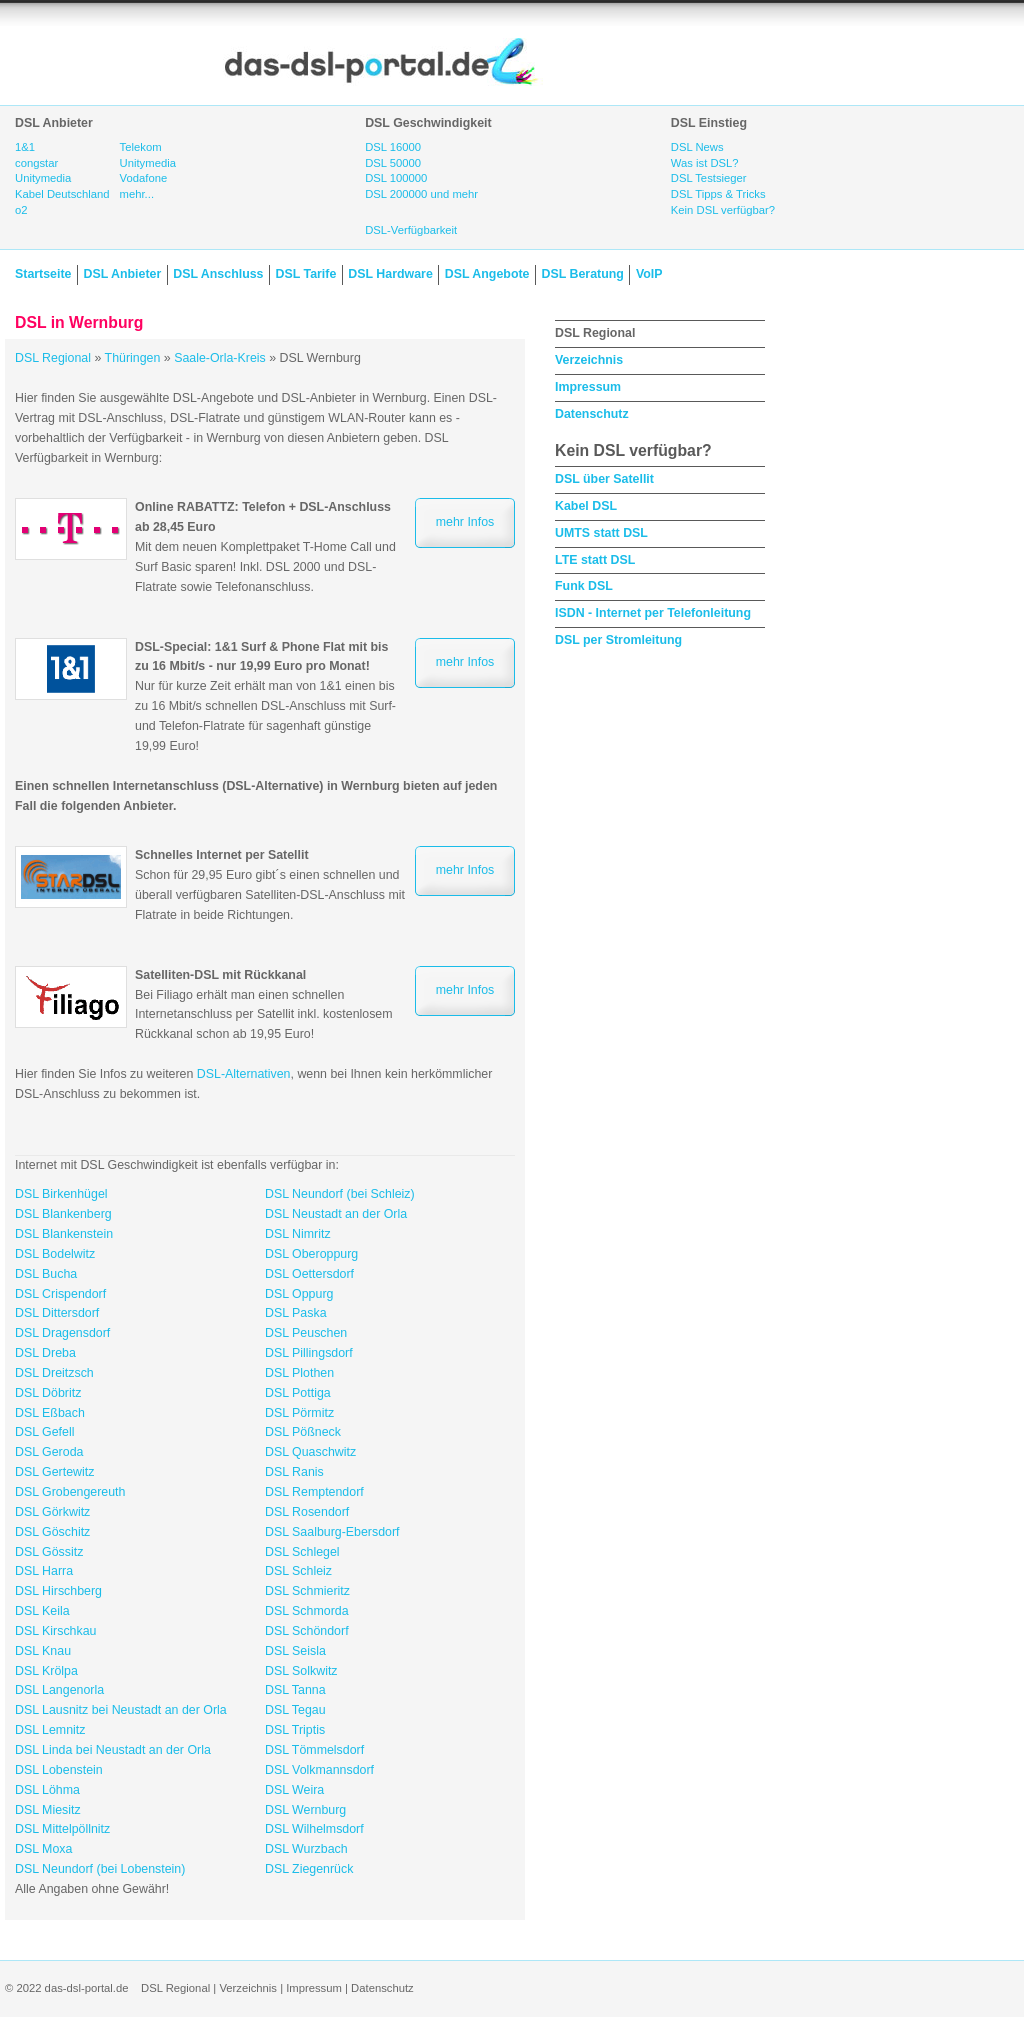 The height and width of the screenshot is (2017, 1024). Describe the element at coordinates (52, 1532) in the screenshot. I see `DSL Göschitz` at that location.